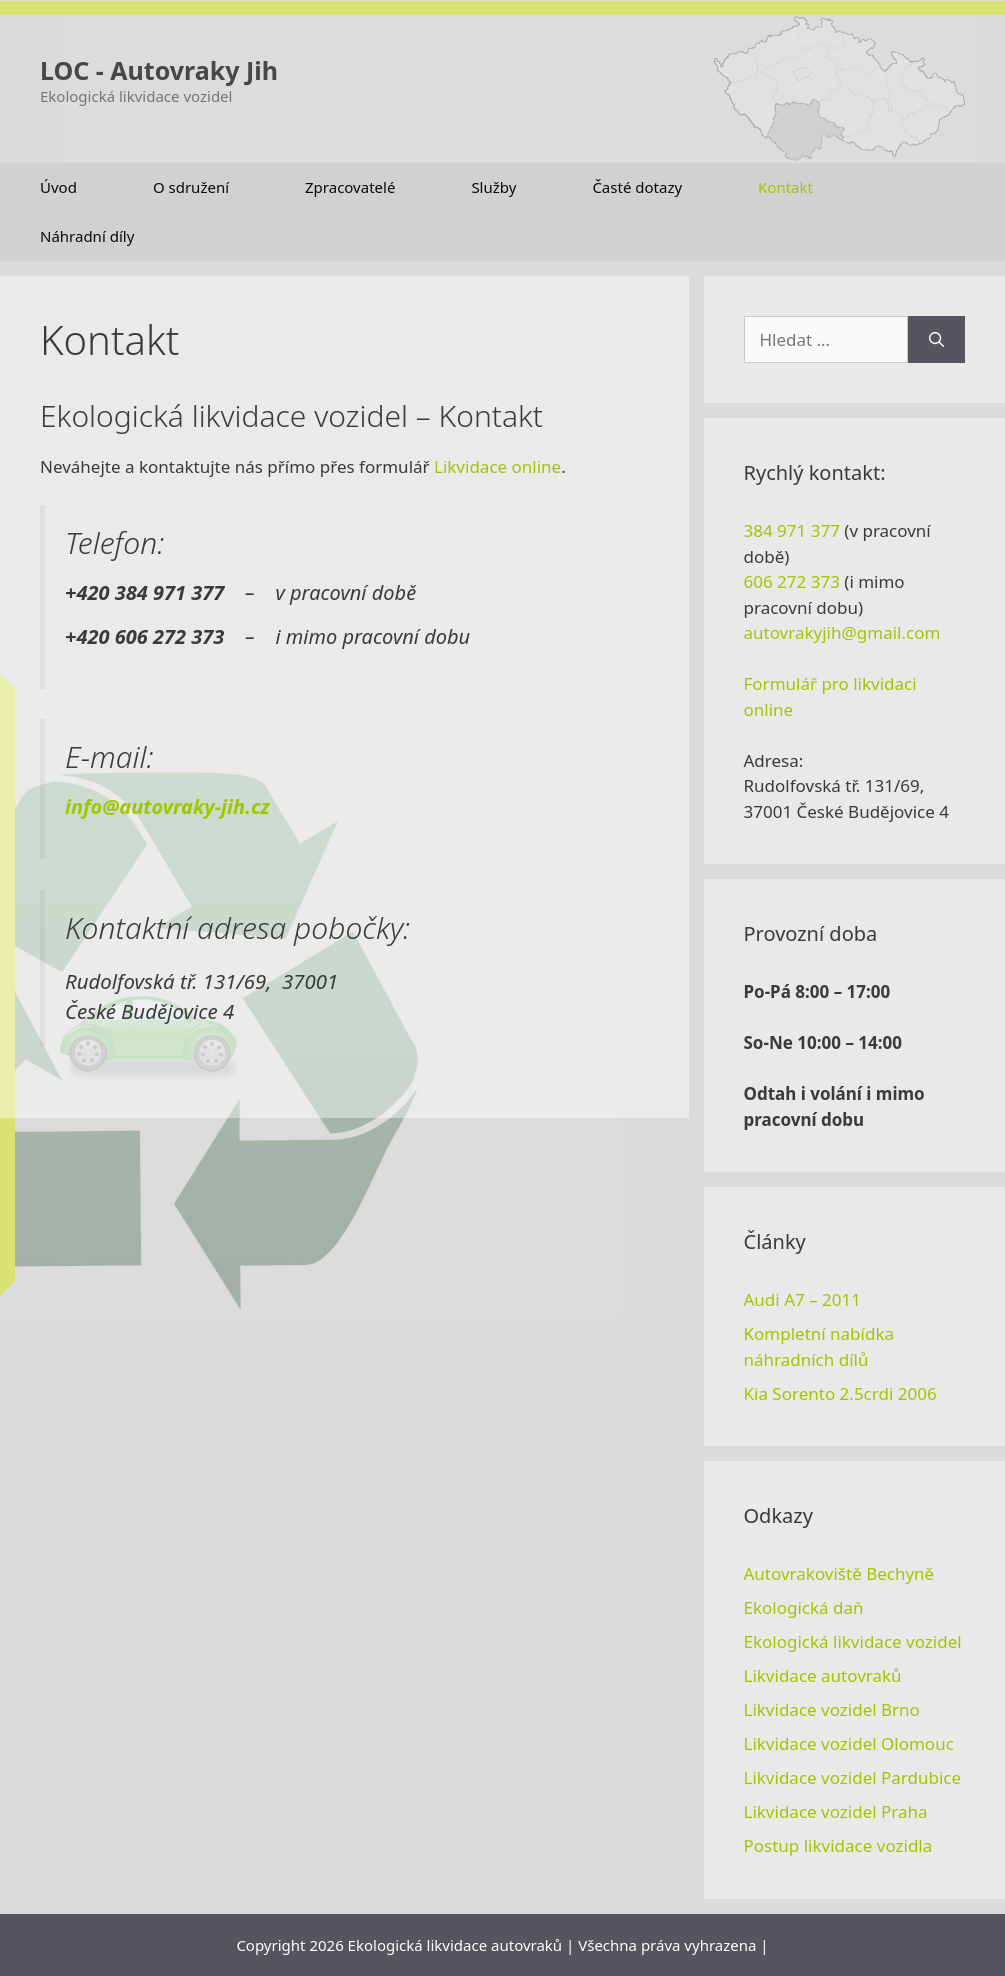  Describe the element at coordinates (832, 1709) in the screenshot. I see `Likvidace vozidel Brno` at that location.